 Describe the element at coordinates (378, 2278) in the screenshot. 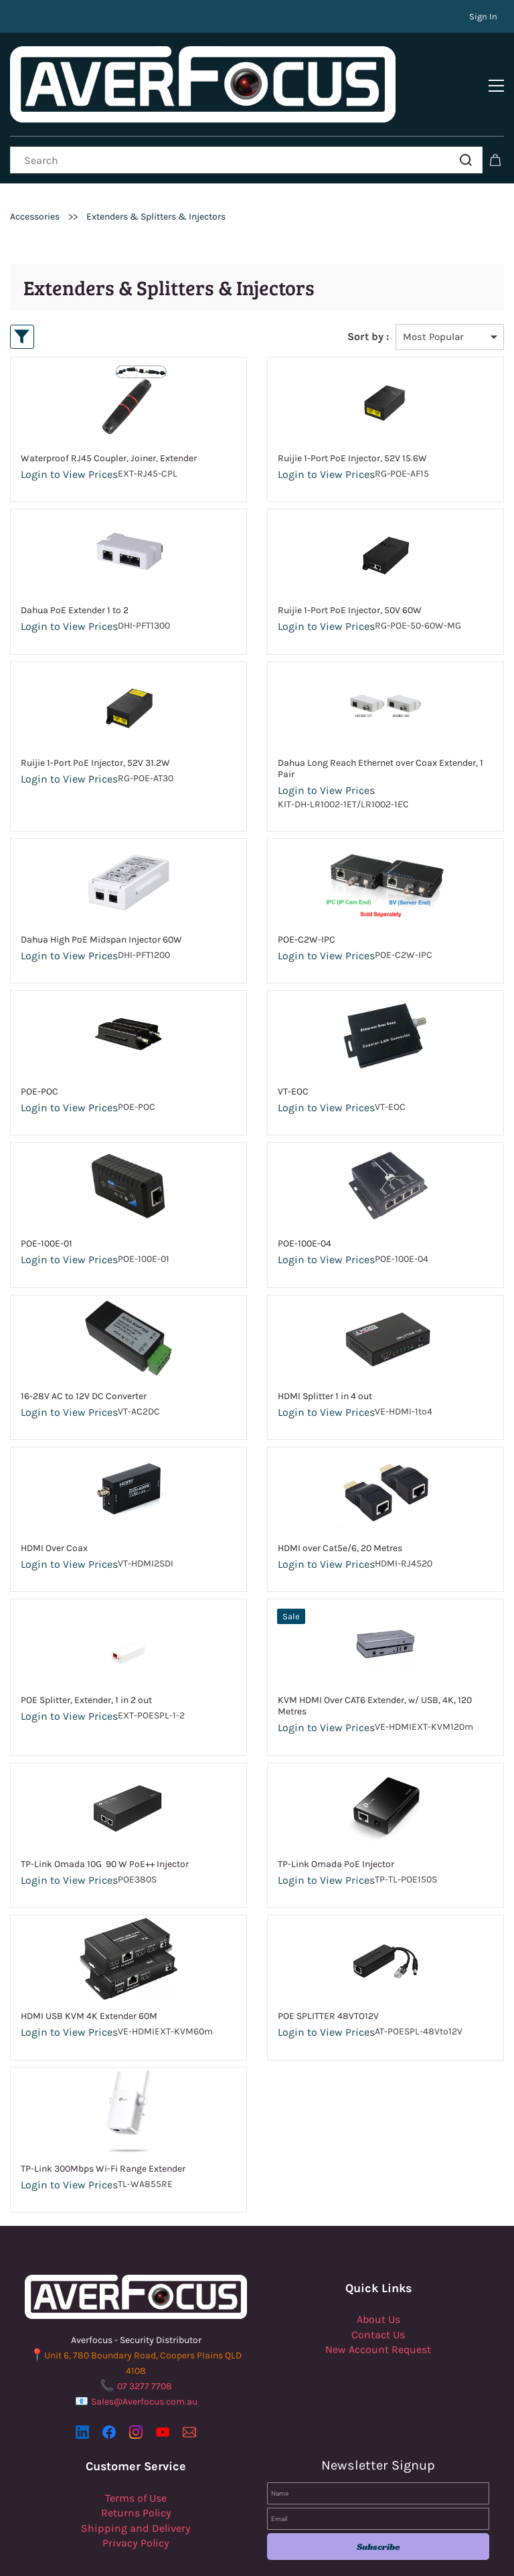

I see `About Us` at that location.